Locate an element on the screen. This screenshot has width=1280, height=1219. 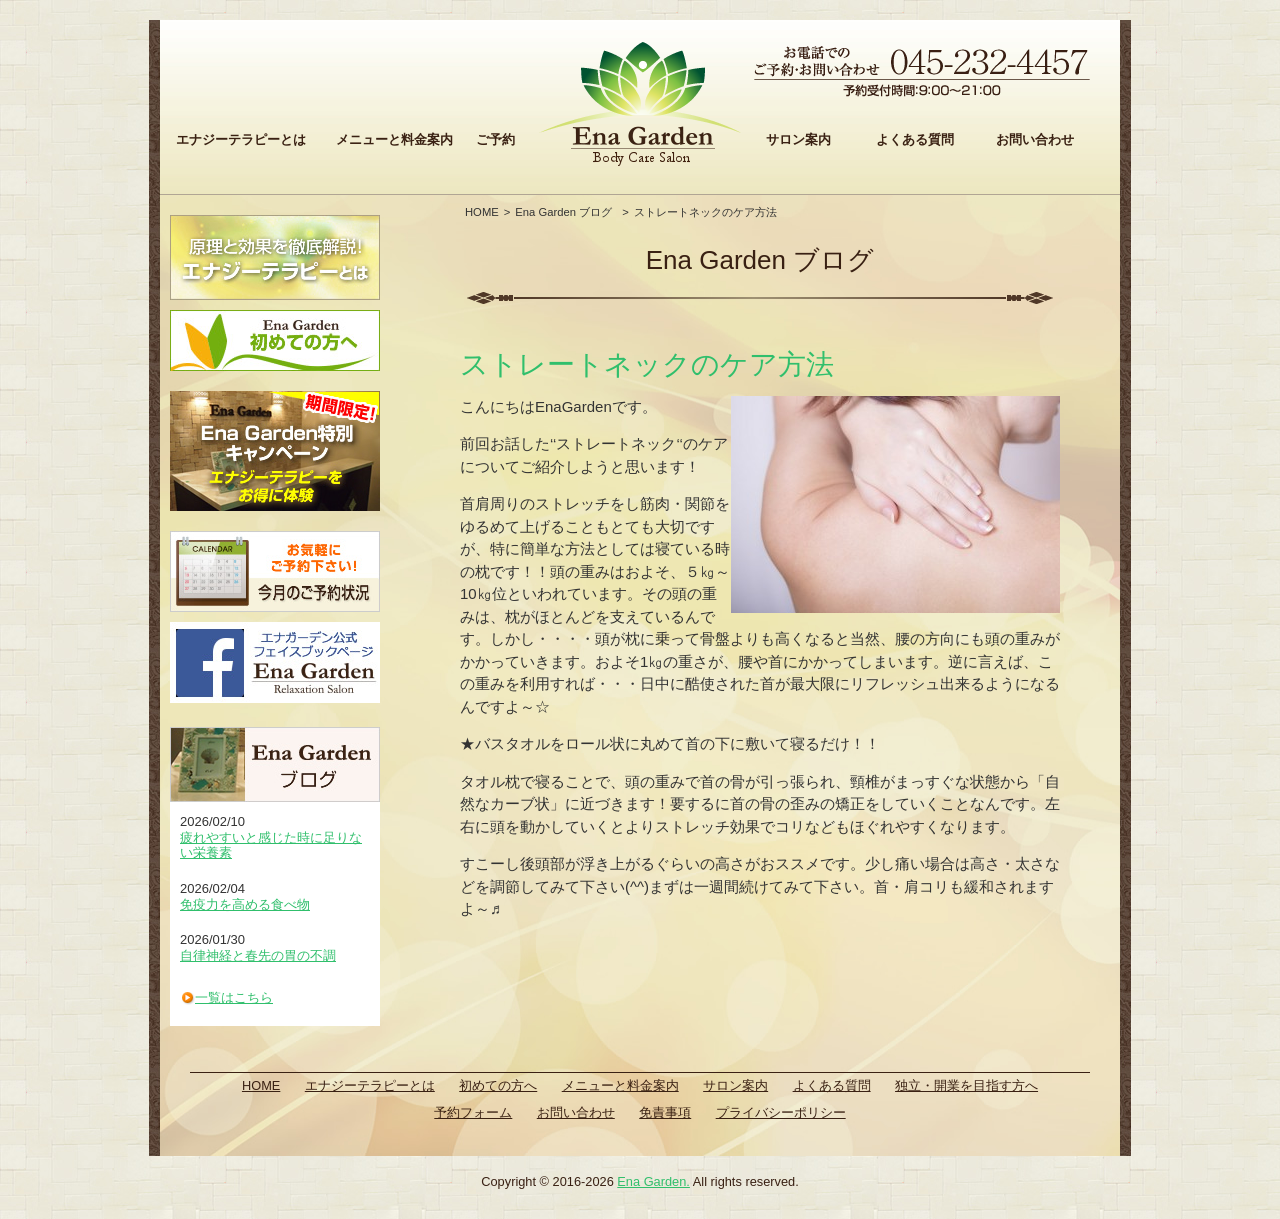
初めての方へ is located at coordinates (498, 1085).